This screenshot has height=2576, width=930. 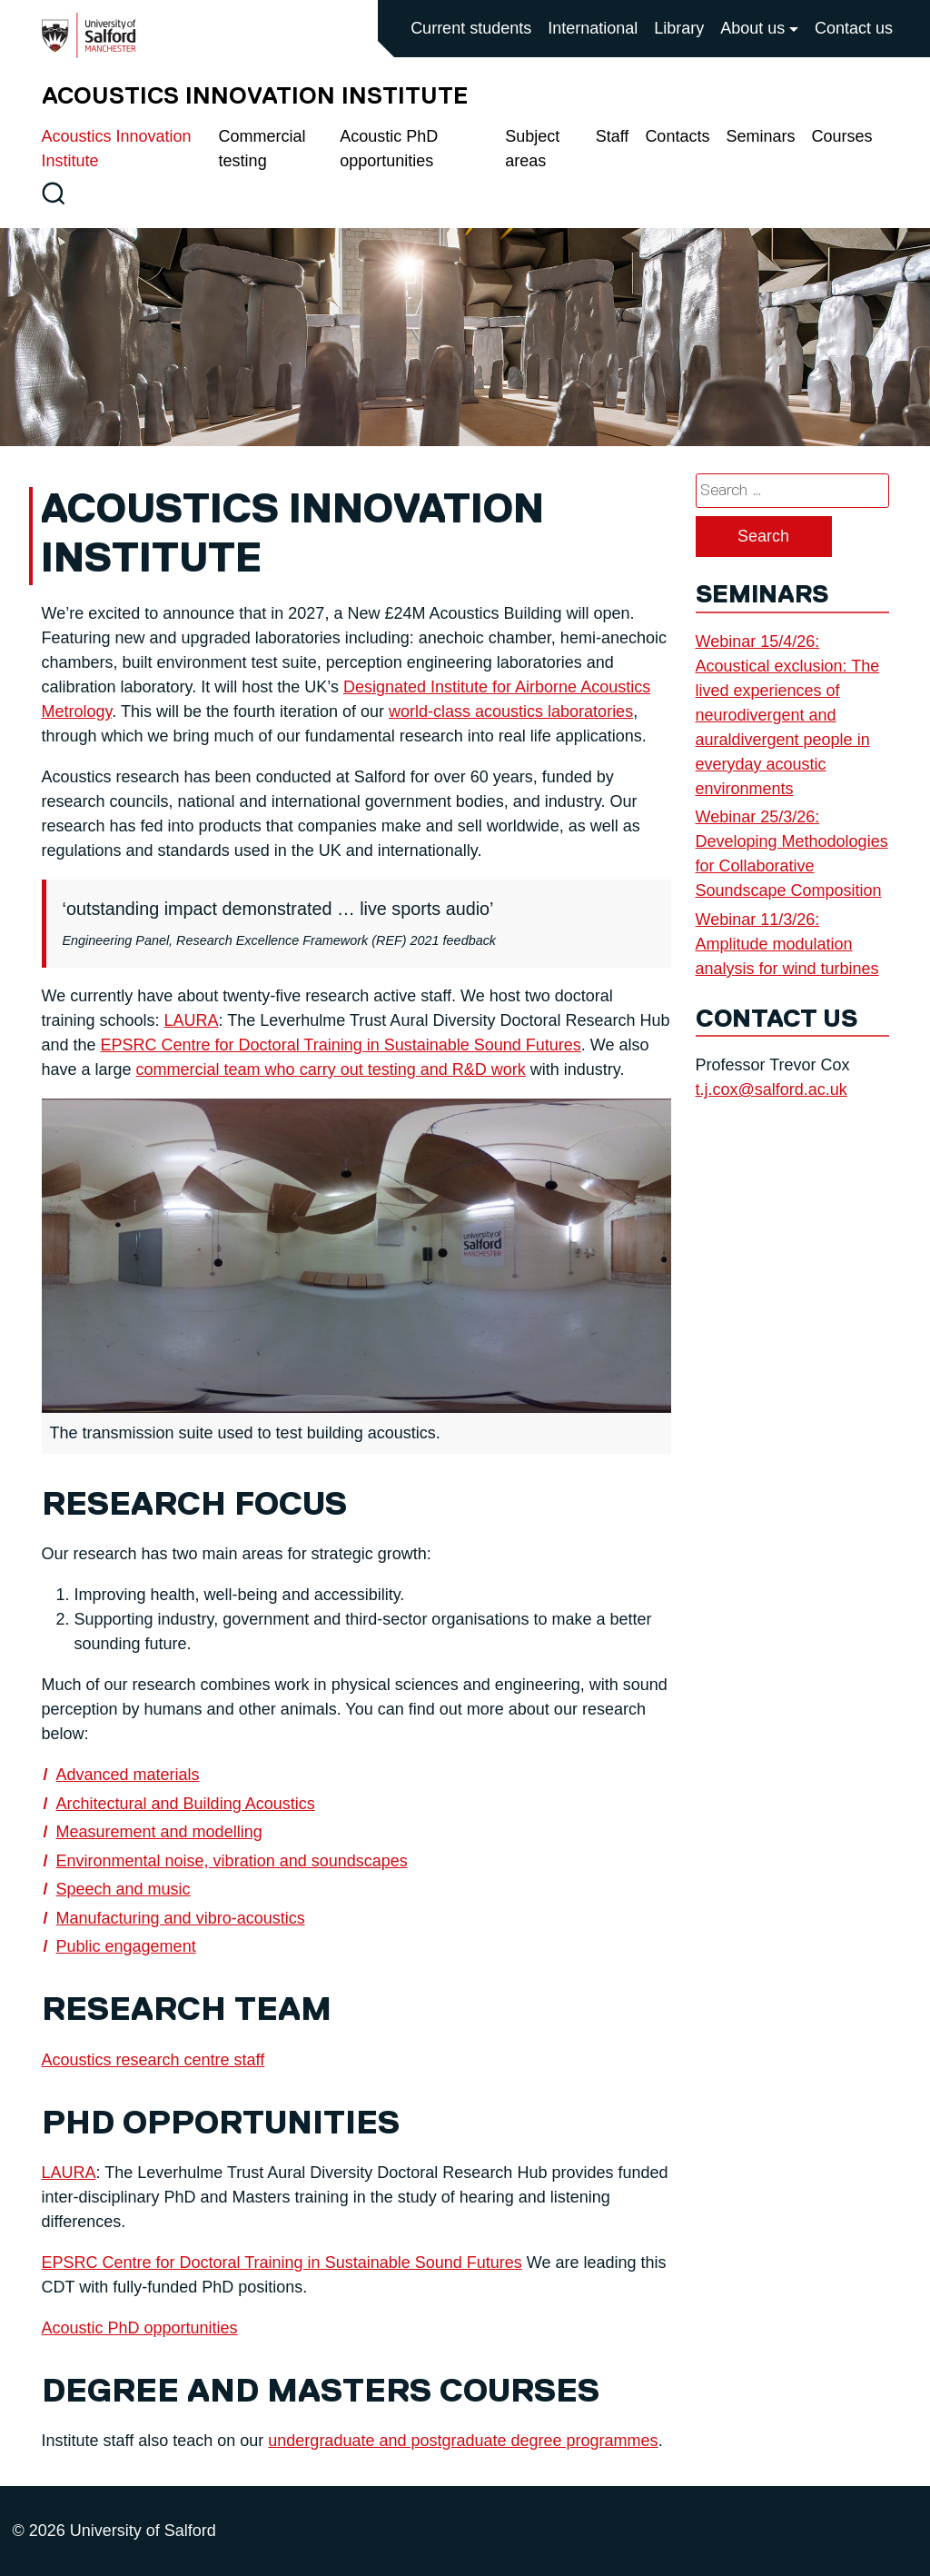 I want to click on [Toggle site search], so click(x=53, y=193).